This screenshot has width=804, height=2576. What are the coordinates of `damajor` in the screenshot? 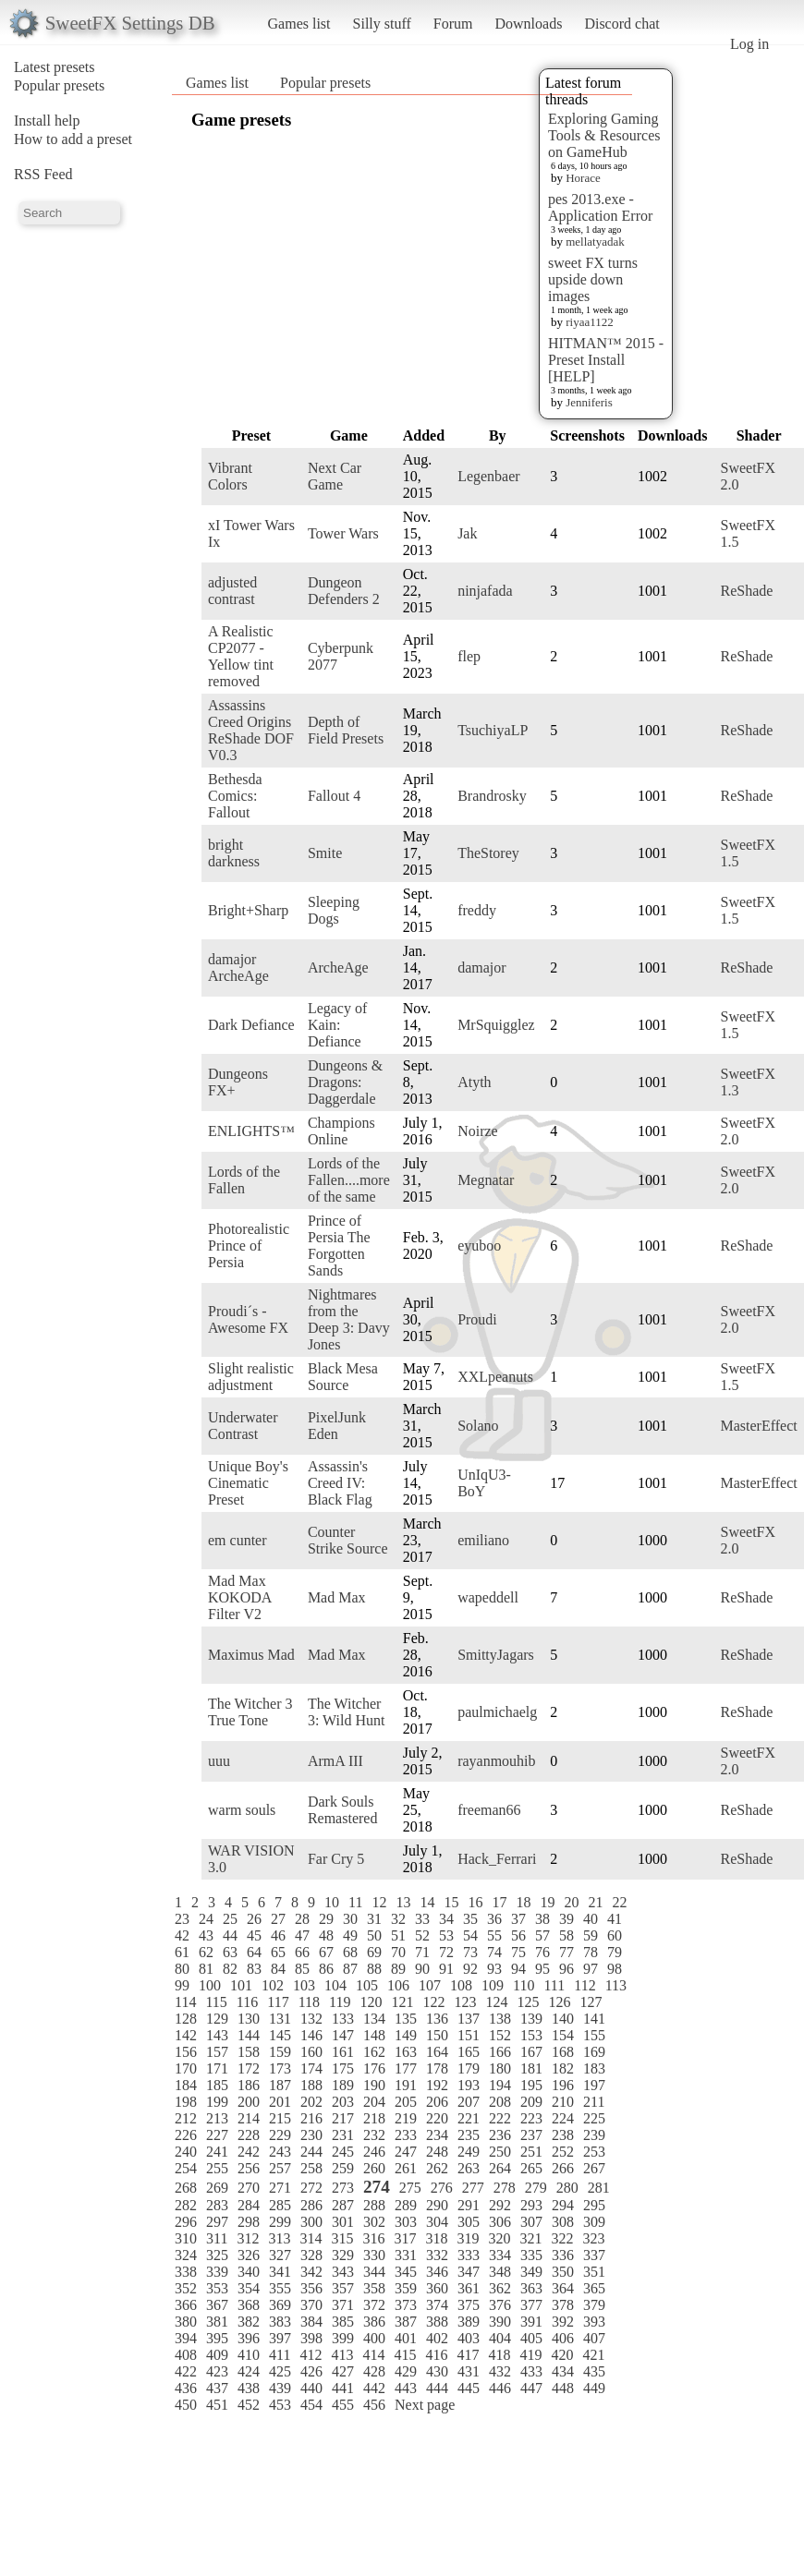 It's located at (481, 967).